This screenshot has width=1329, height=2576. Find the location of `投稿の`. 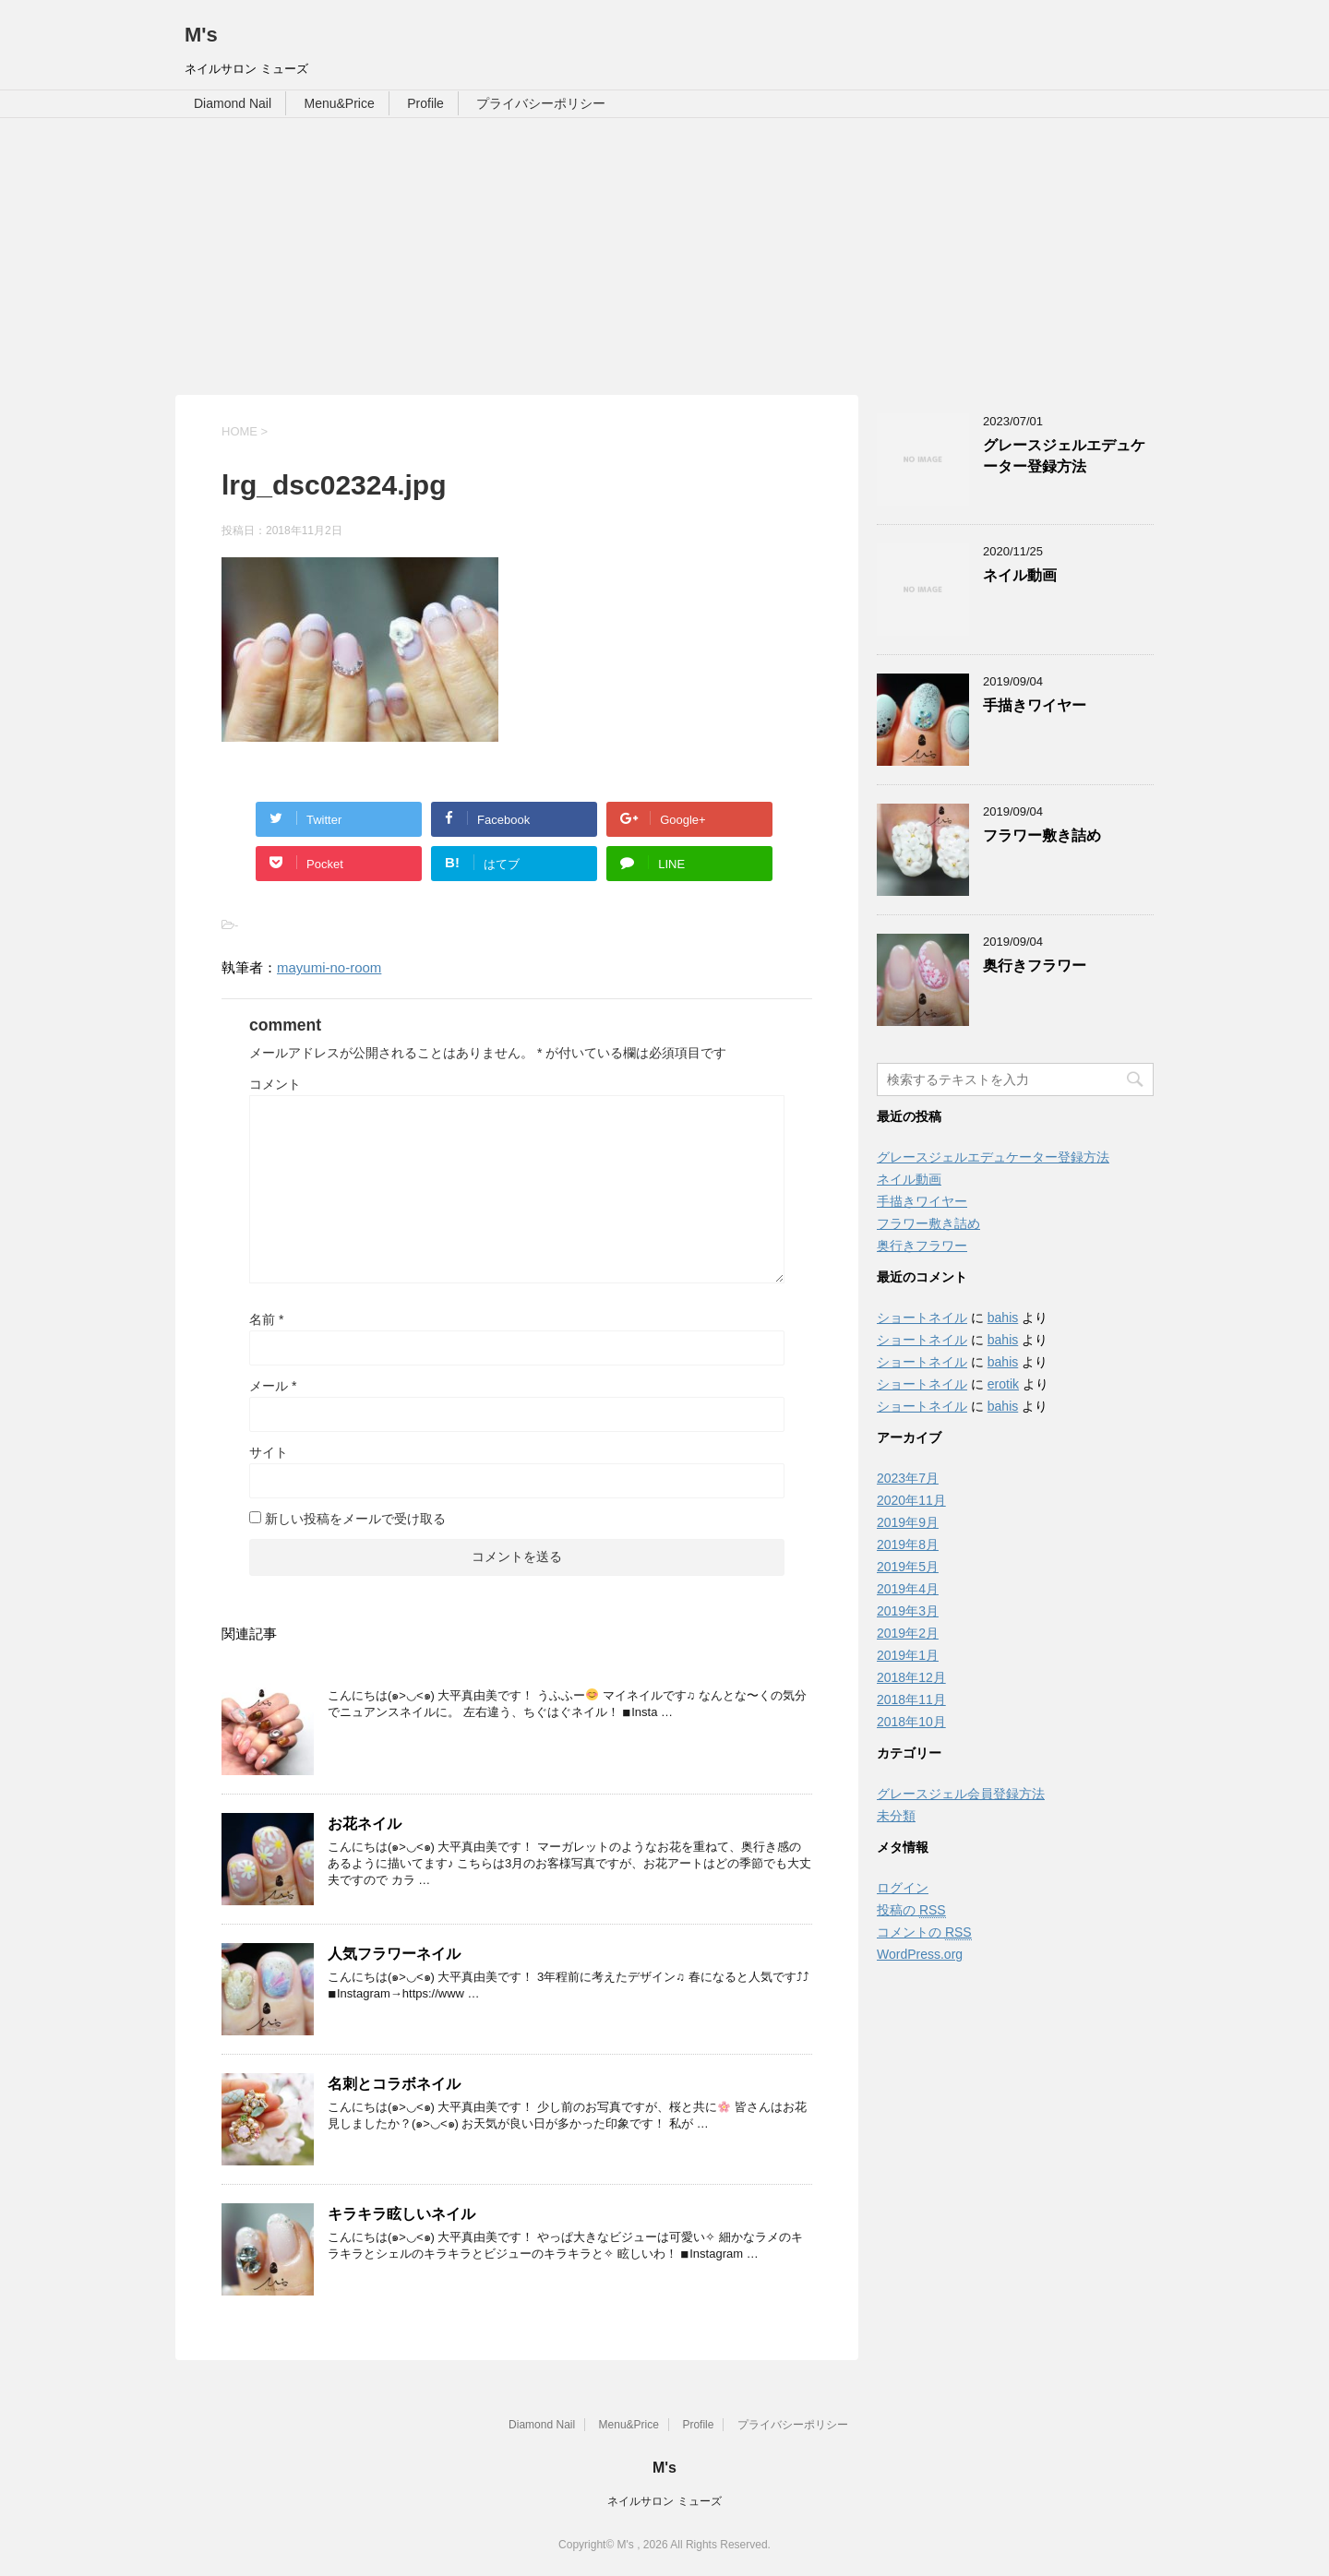

投稿の is located at coordinates (911, 1910).